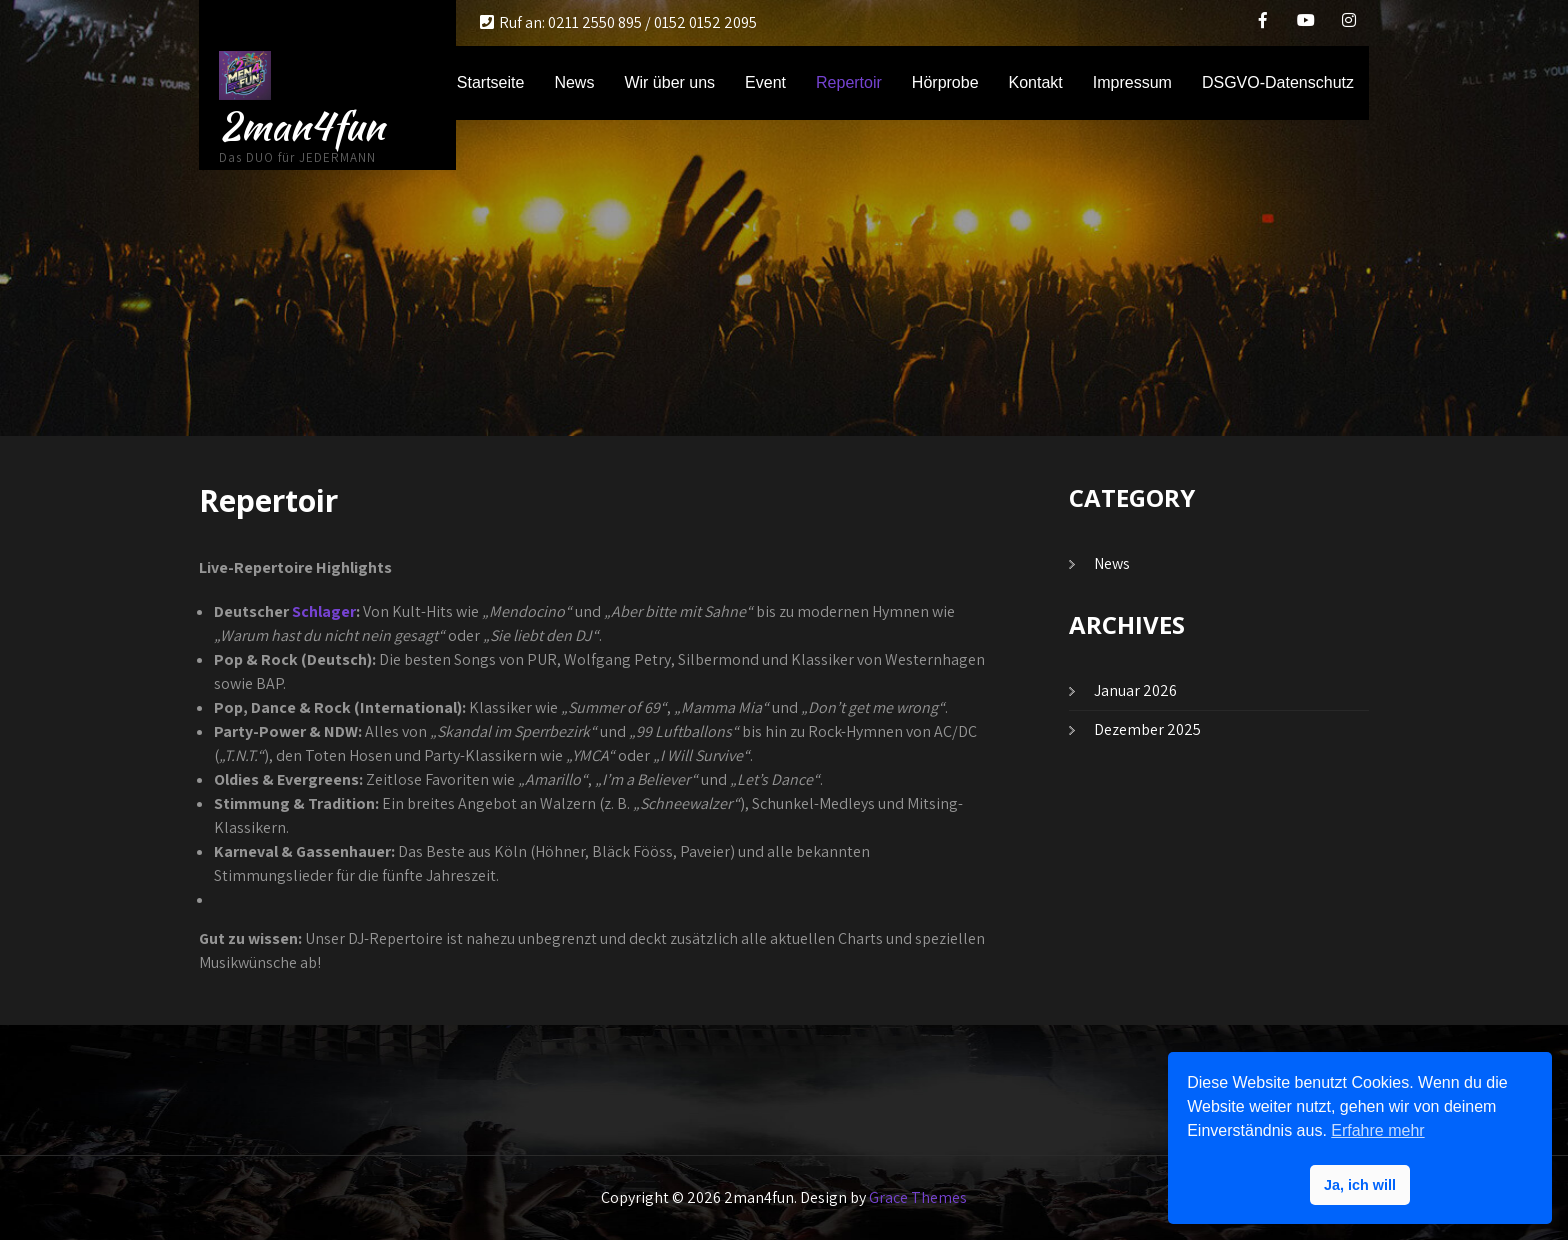 This screenshot has height=1240, width=1568. Describe the element at coordinates (1147, 729) in the screenshot. I see `Dezember 2025` at that location.